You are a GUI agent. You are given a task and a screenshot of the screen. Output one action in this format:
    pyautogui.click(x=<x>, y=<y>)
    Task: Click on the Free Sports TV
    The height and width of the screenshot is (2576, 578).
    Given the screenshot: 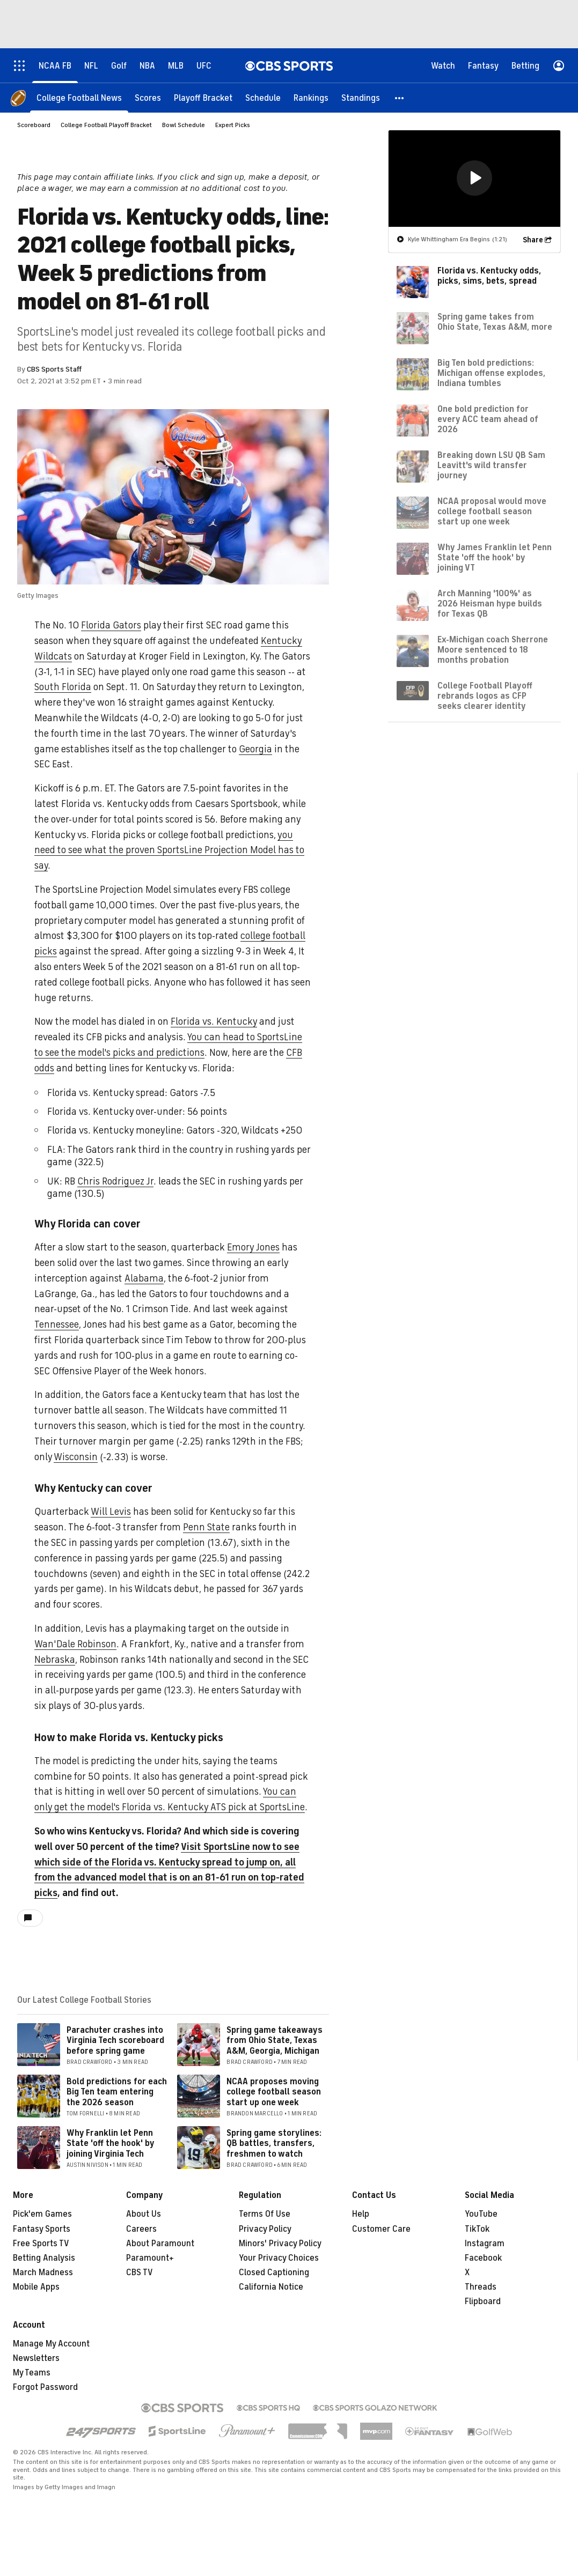 What is the action you would take?
    pyautogui.click(x=41, y=2243)
    